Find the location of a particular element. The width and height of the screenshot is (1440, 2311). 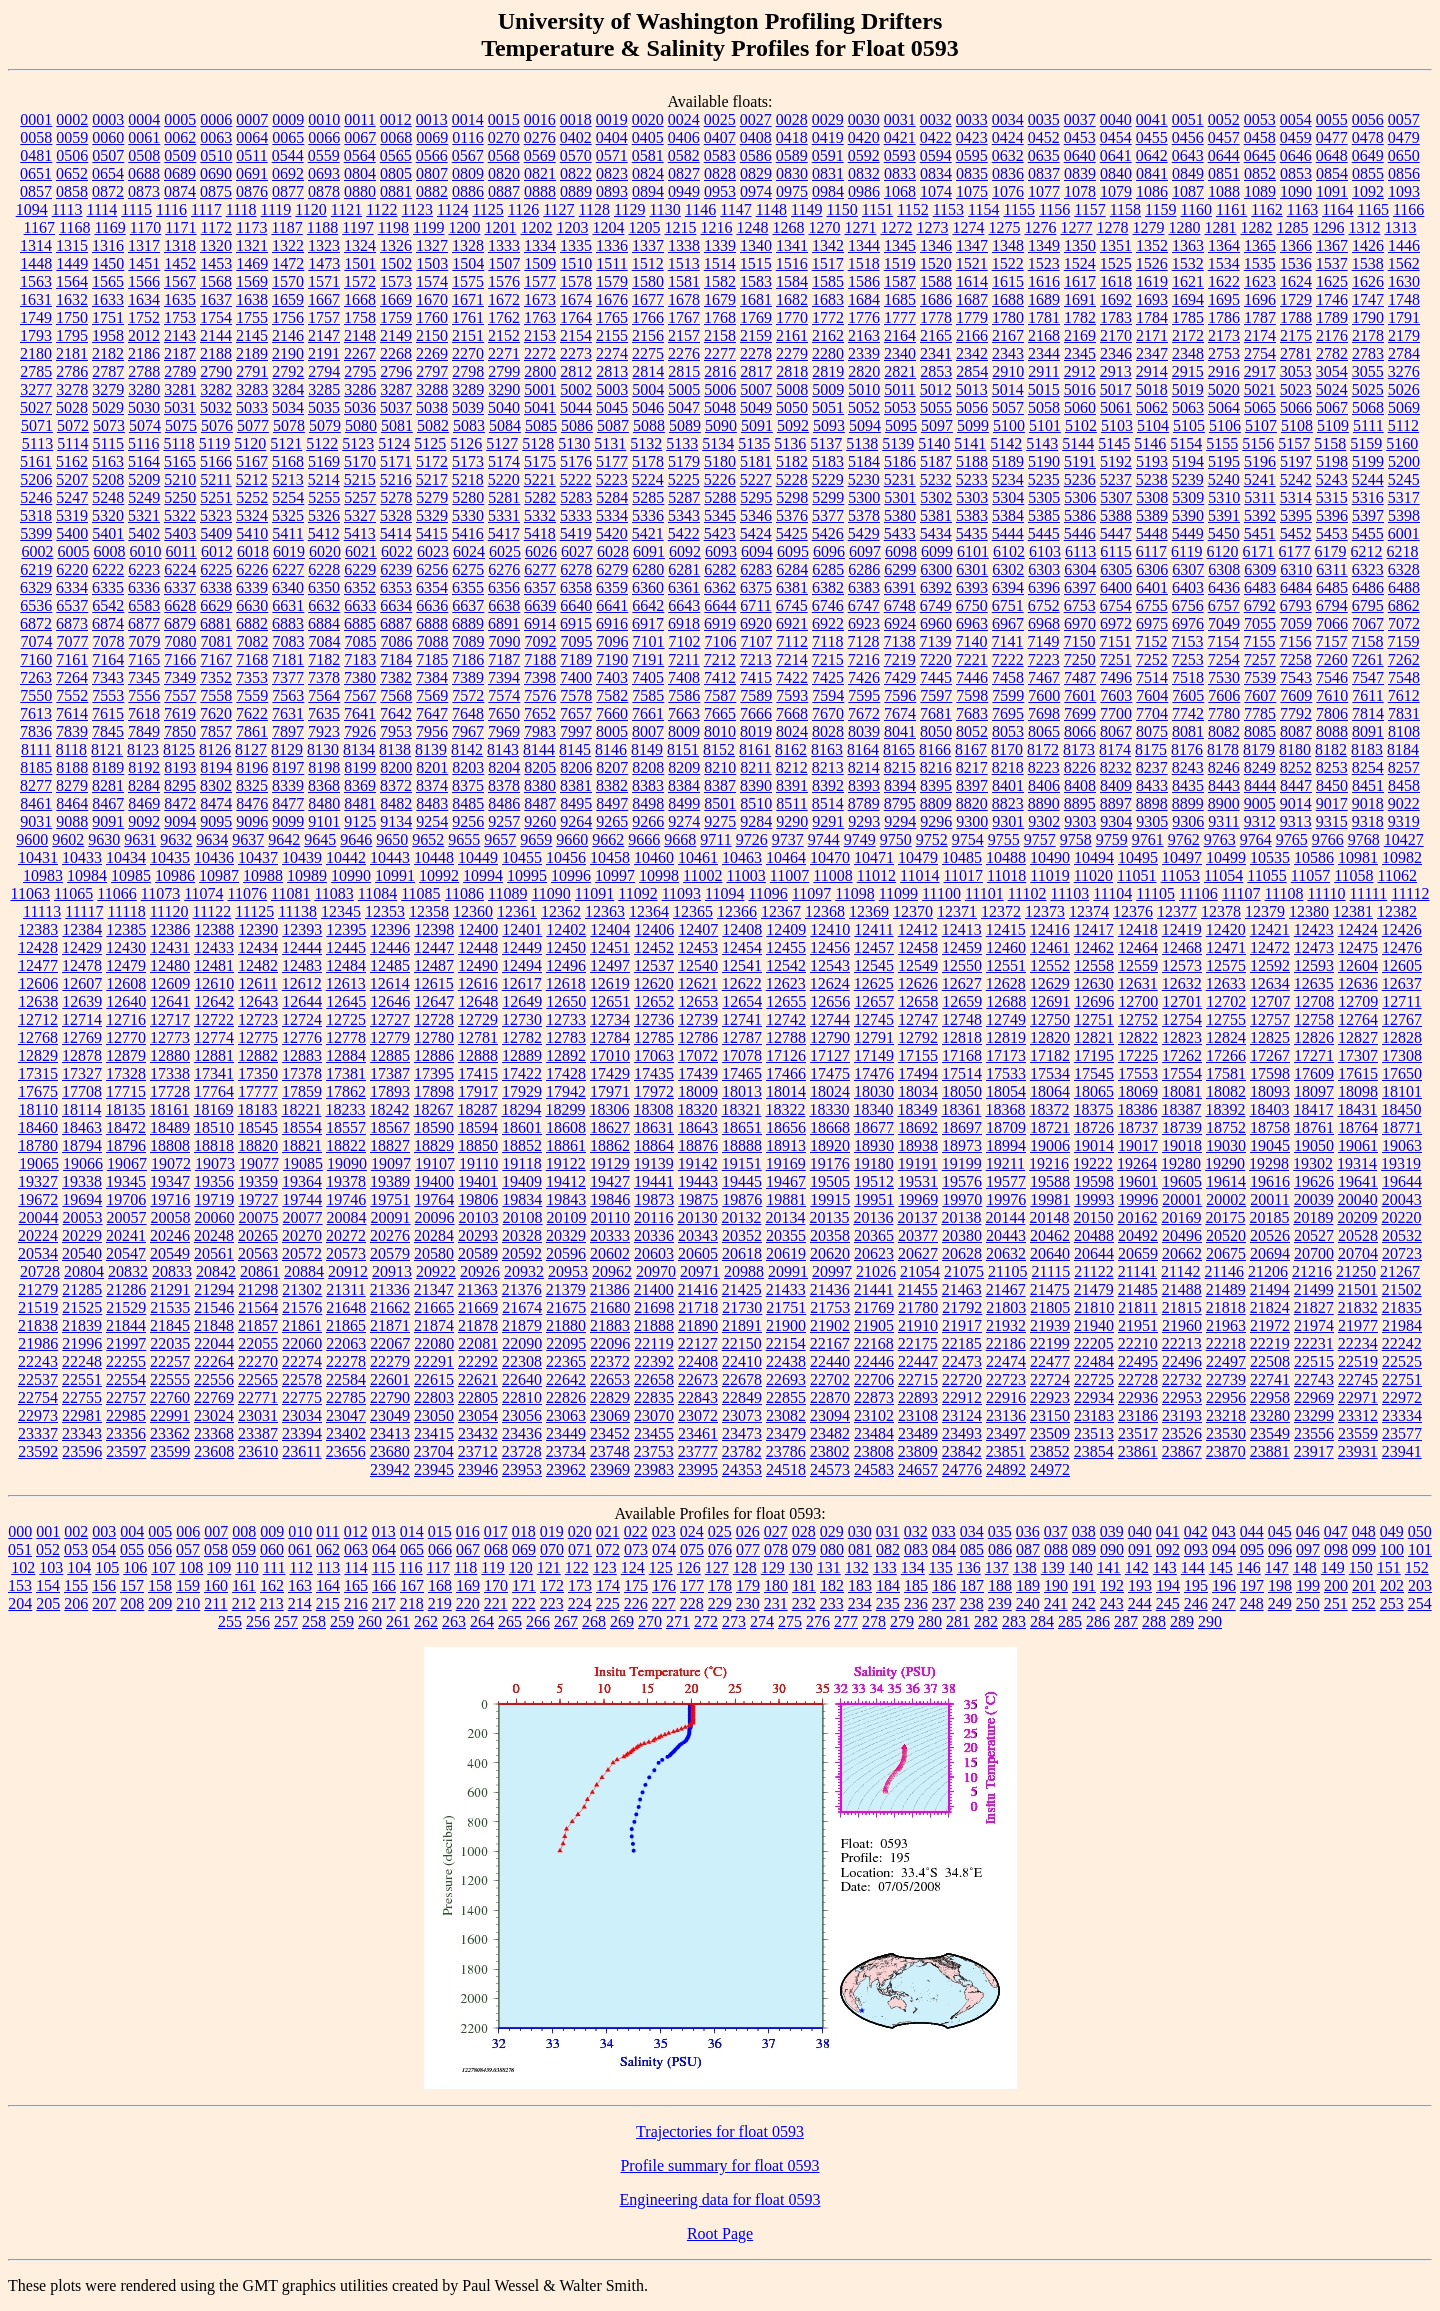

23362 is located at coordinates (170, 1433).